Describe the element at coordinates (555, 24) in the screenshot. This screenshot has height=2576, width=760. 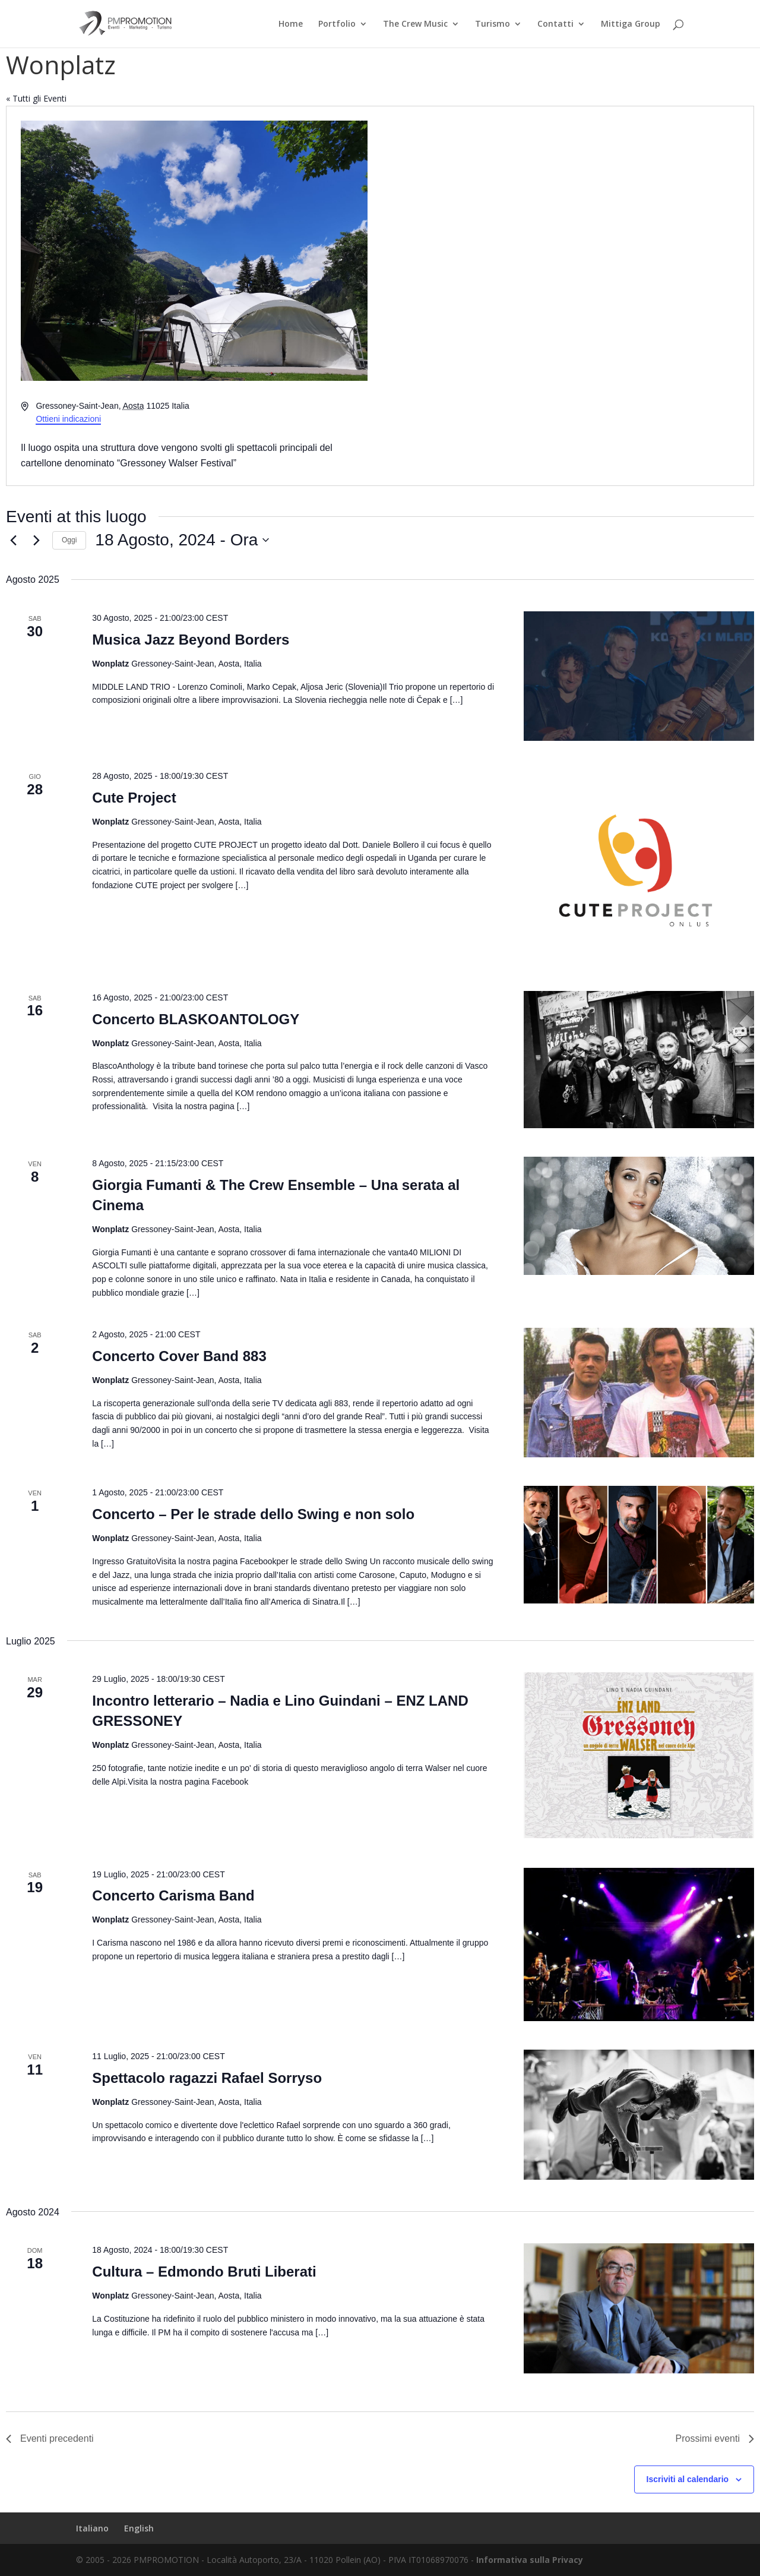
I see `Contatti` at that location.